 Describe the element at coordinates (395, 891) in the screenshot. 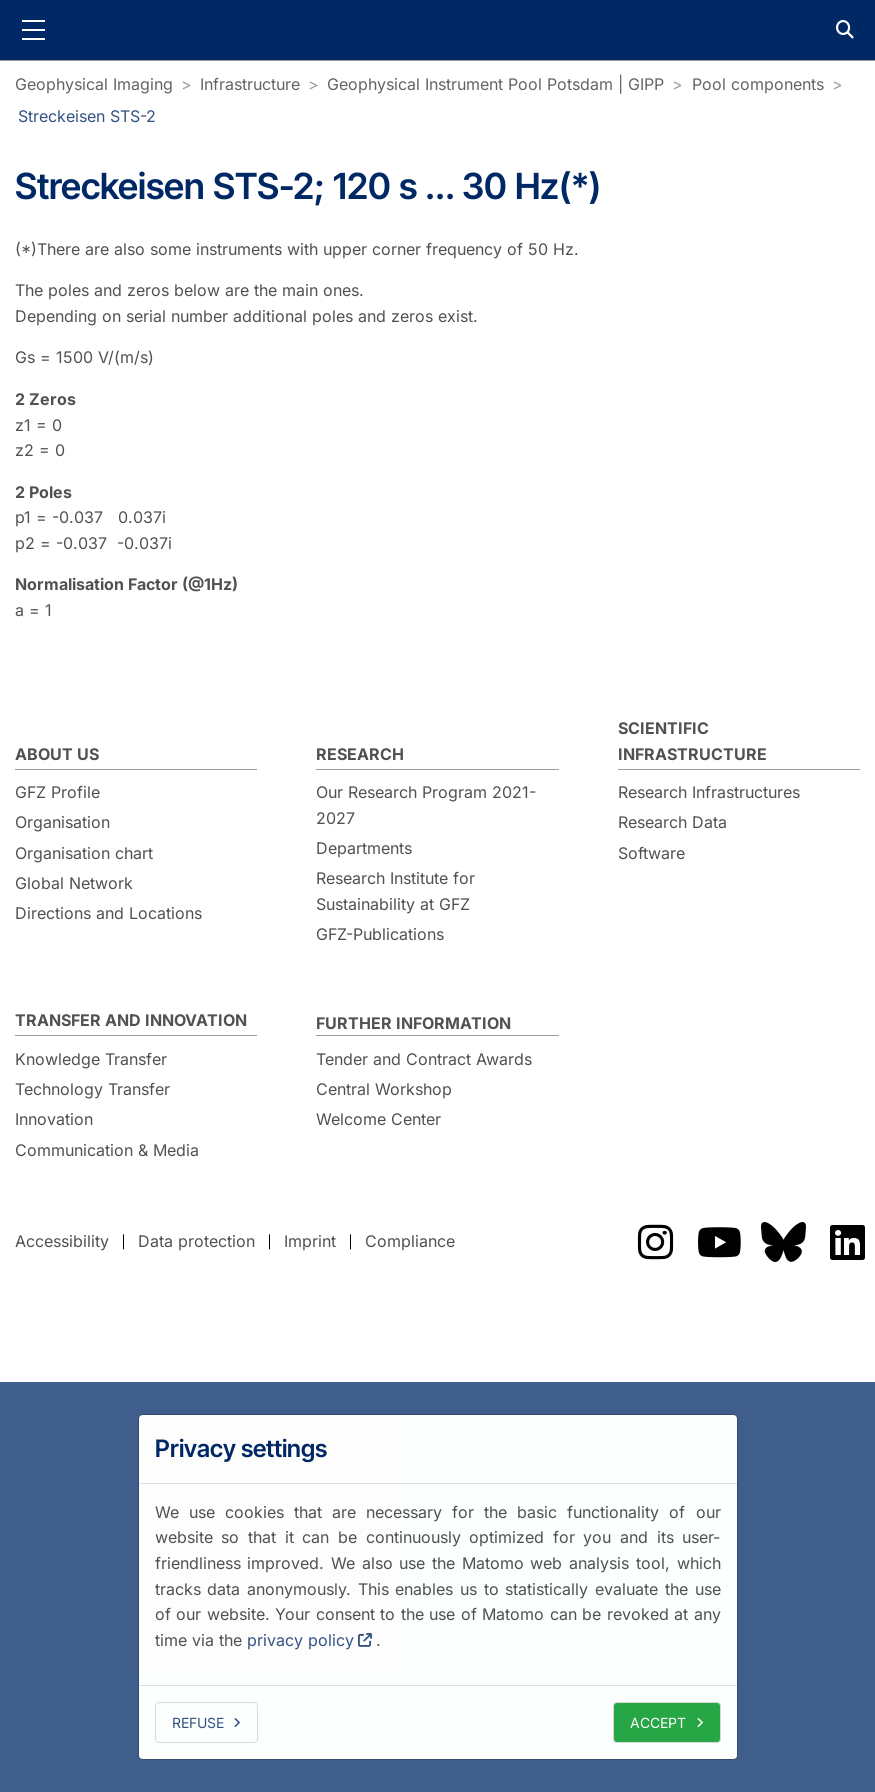

I see `Research Institute for Sustainability at GFZ` at that location.